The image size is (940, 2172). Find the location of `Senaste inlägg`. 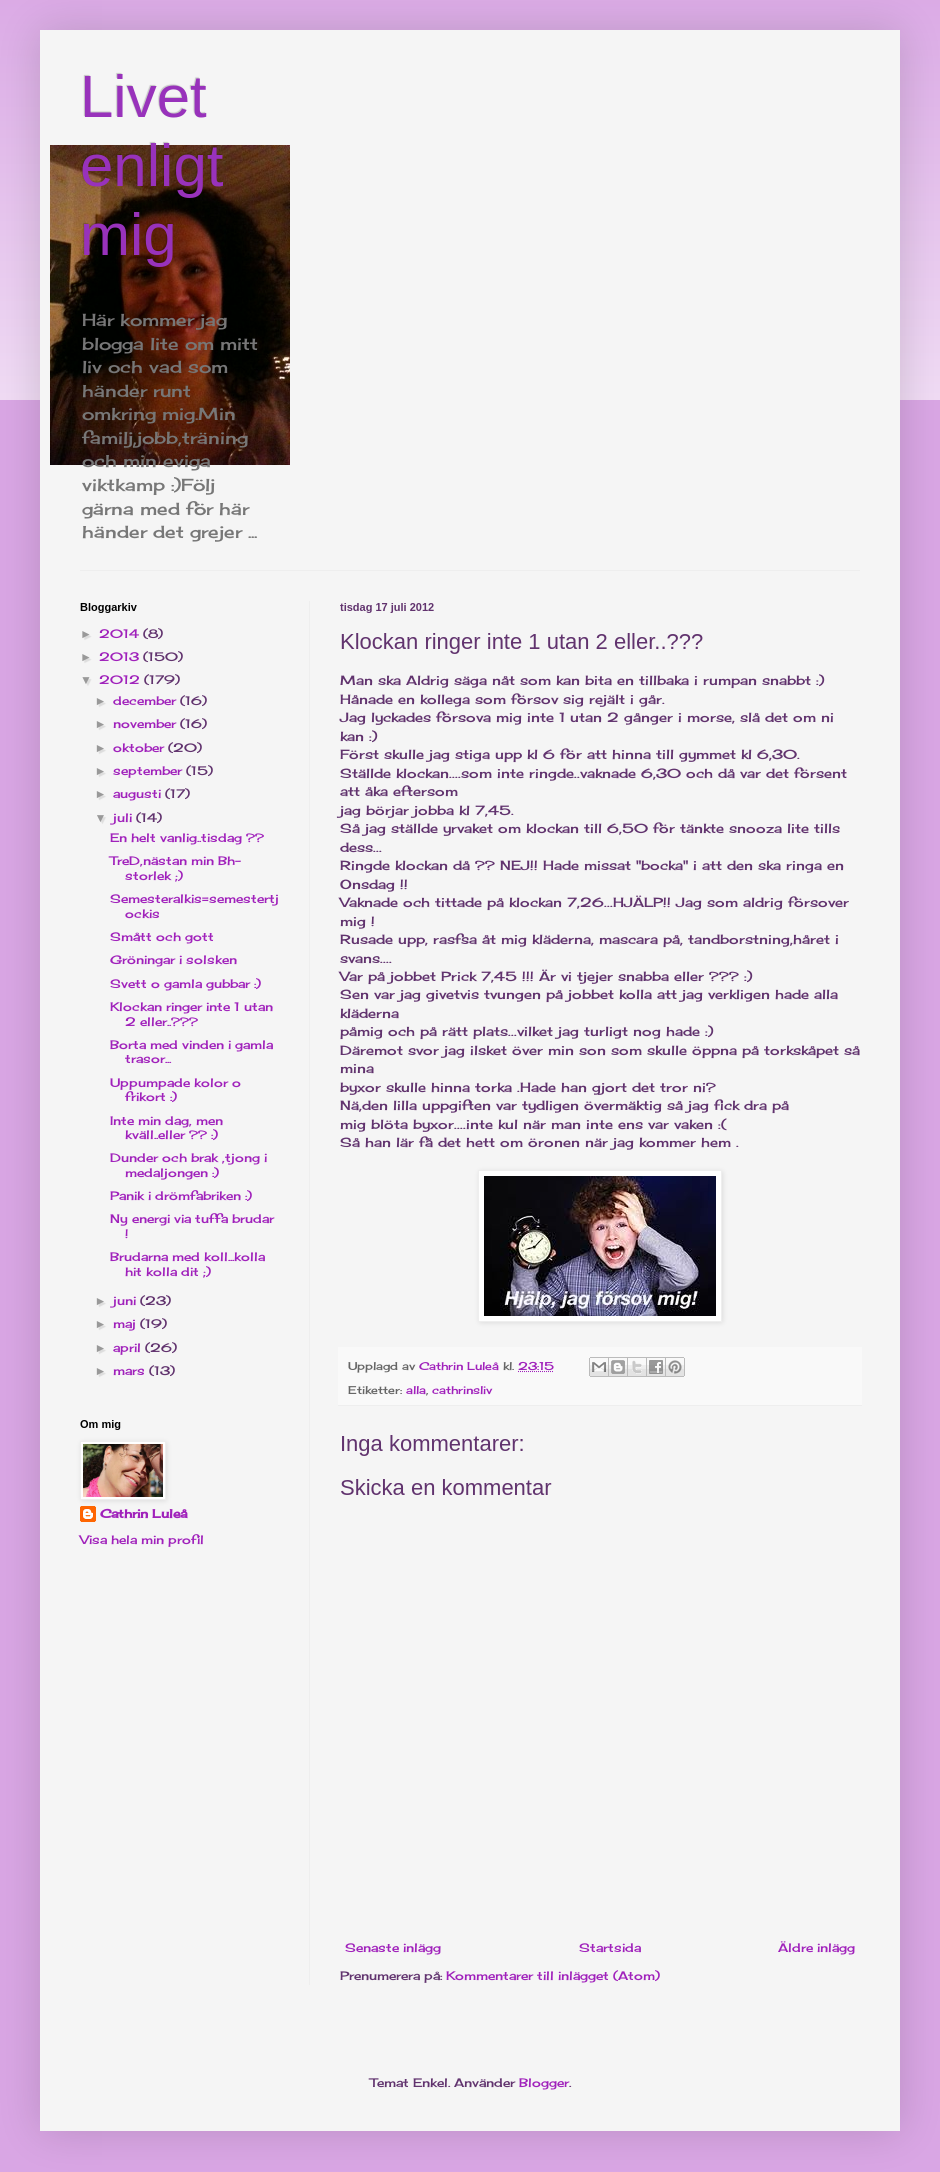

Senaste inlägg is located at coordinates (393, 1947).